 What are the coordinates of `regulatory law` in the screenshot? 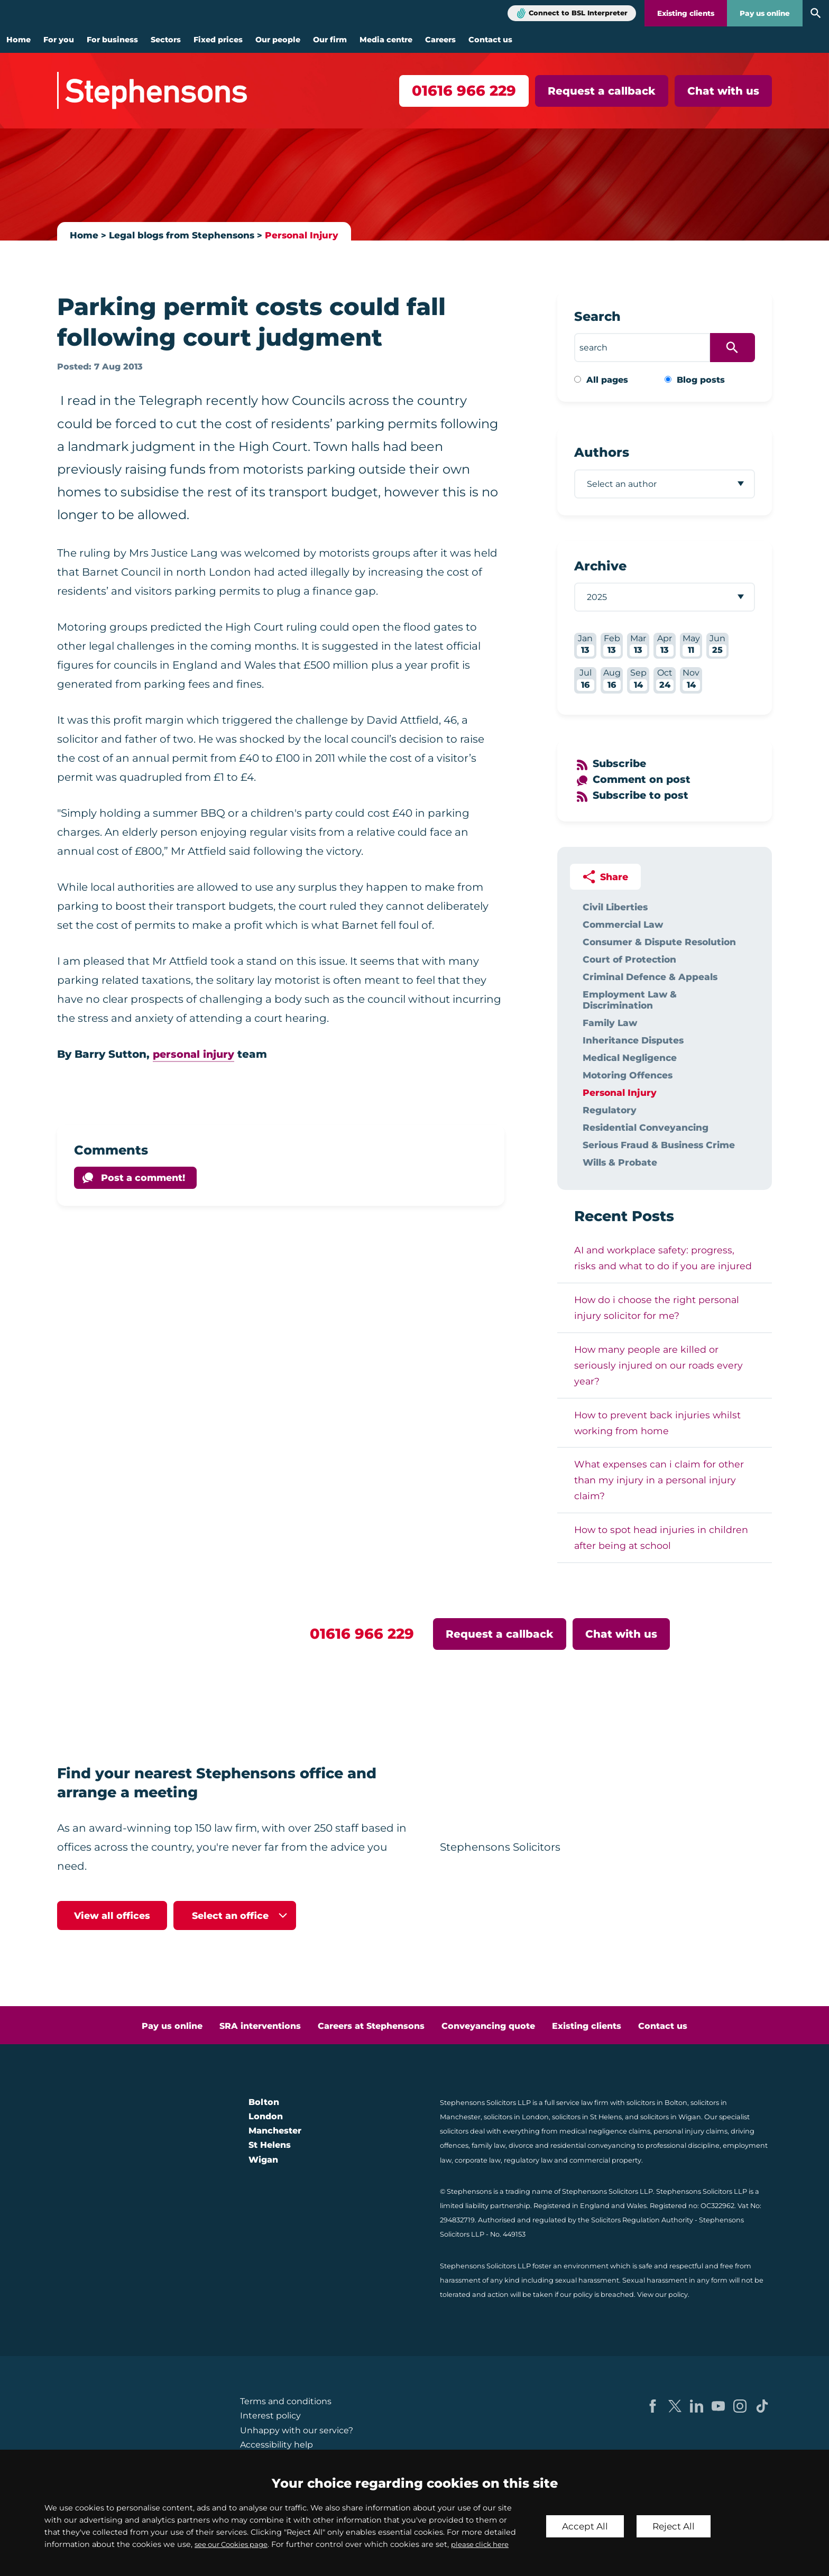 It's located at (528, 2160).